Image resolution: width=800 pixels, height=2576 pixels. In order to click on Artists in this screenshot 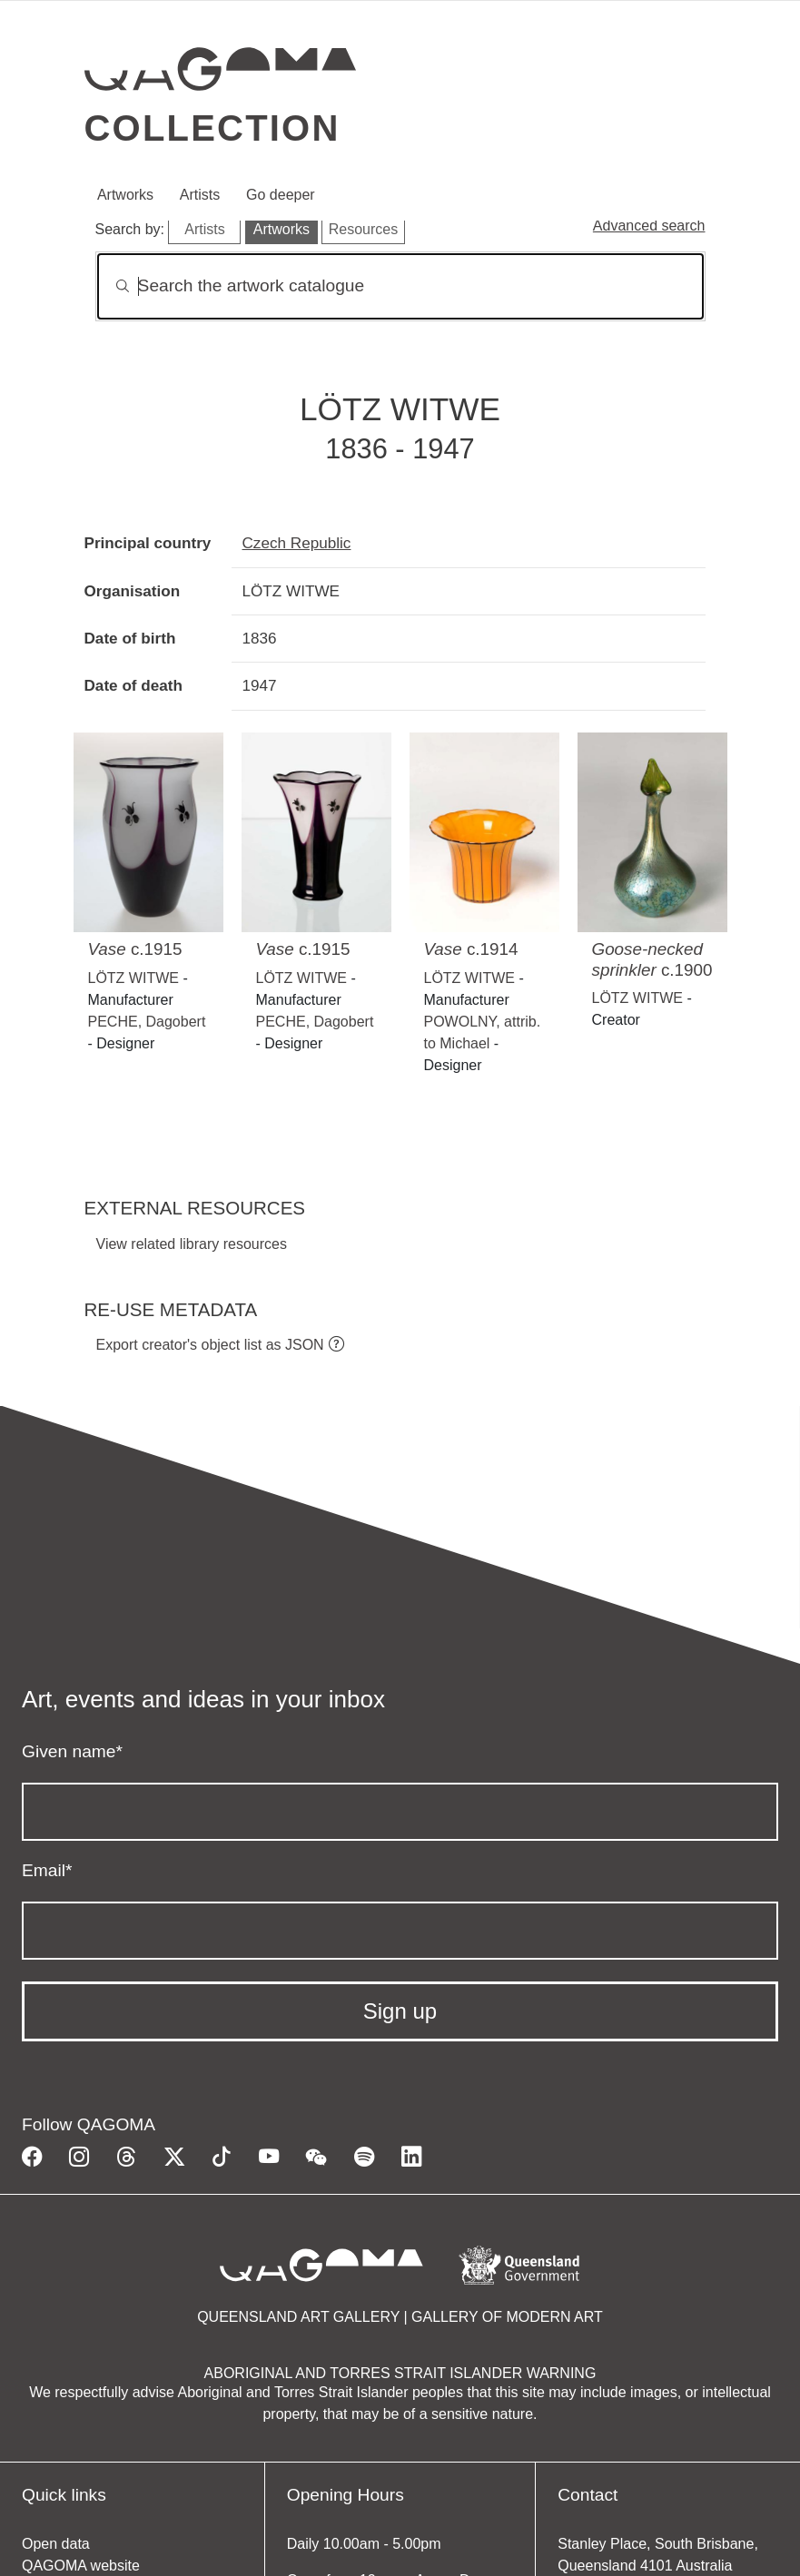, I will do `click(200, 194)`.